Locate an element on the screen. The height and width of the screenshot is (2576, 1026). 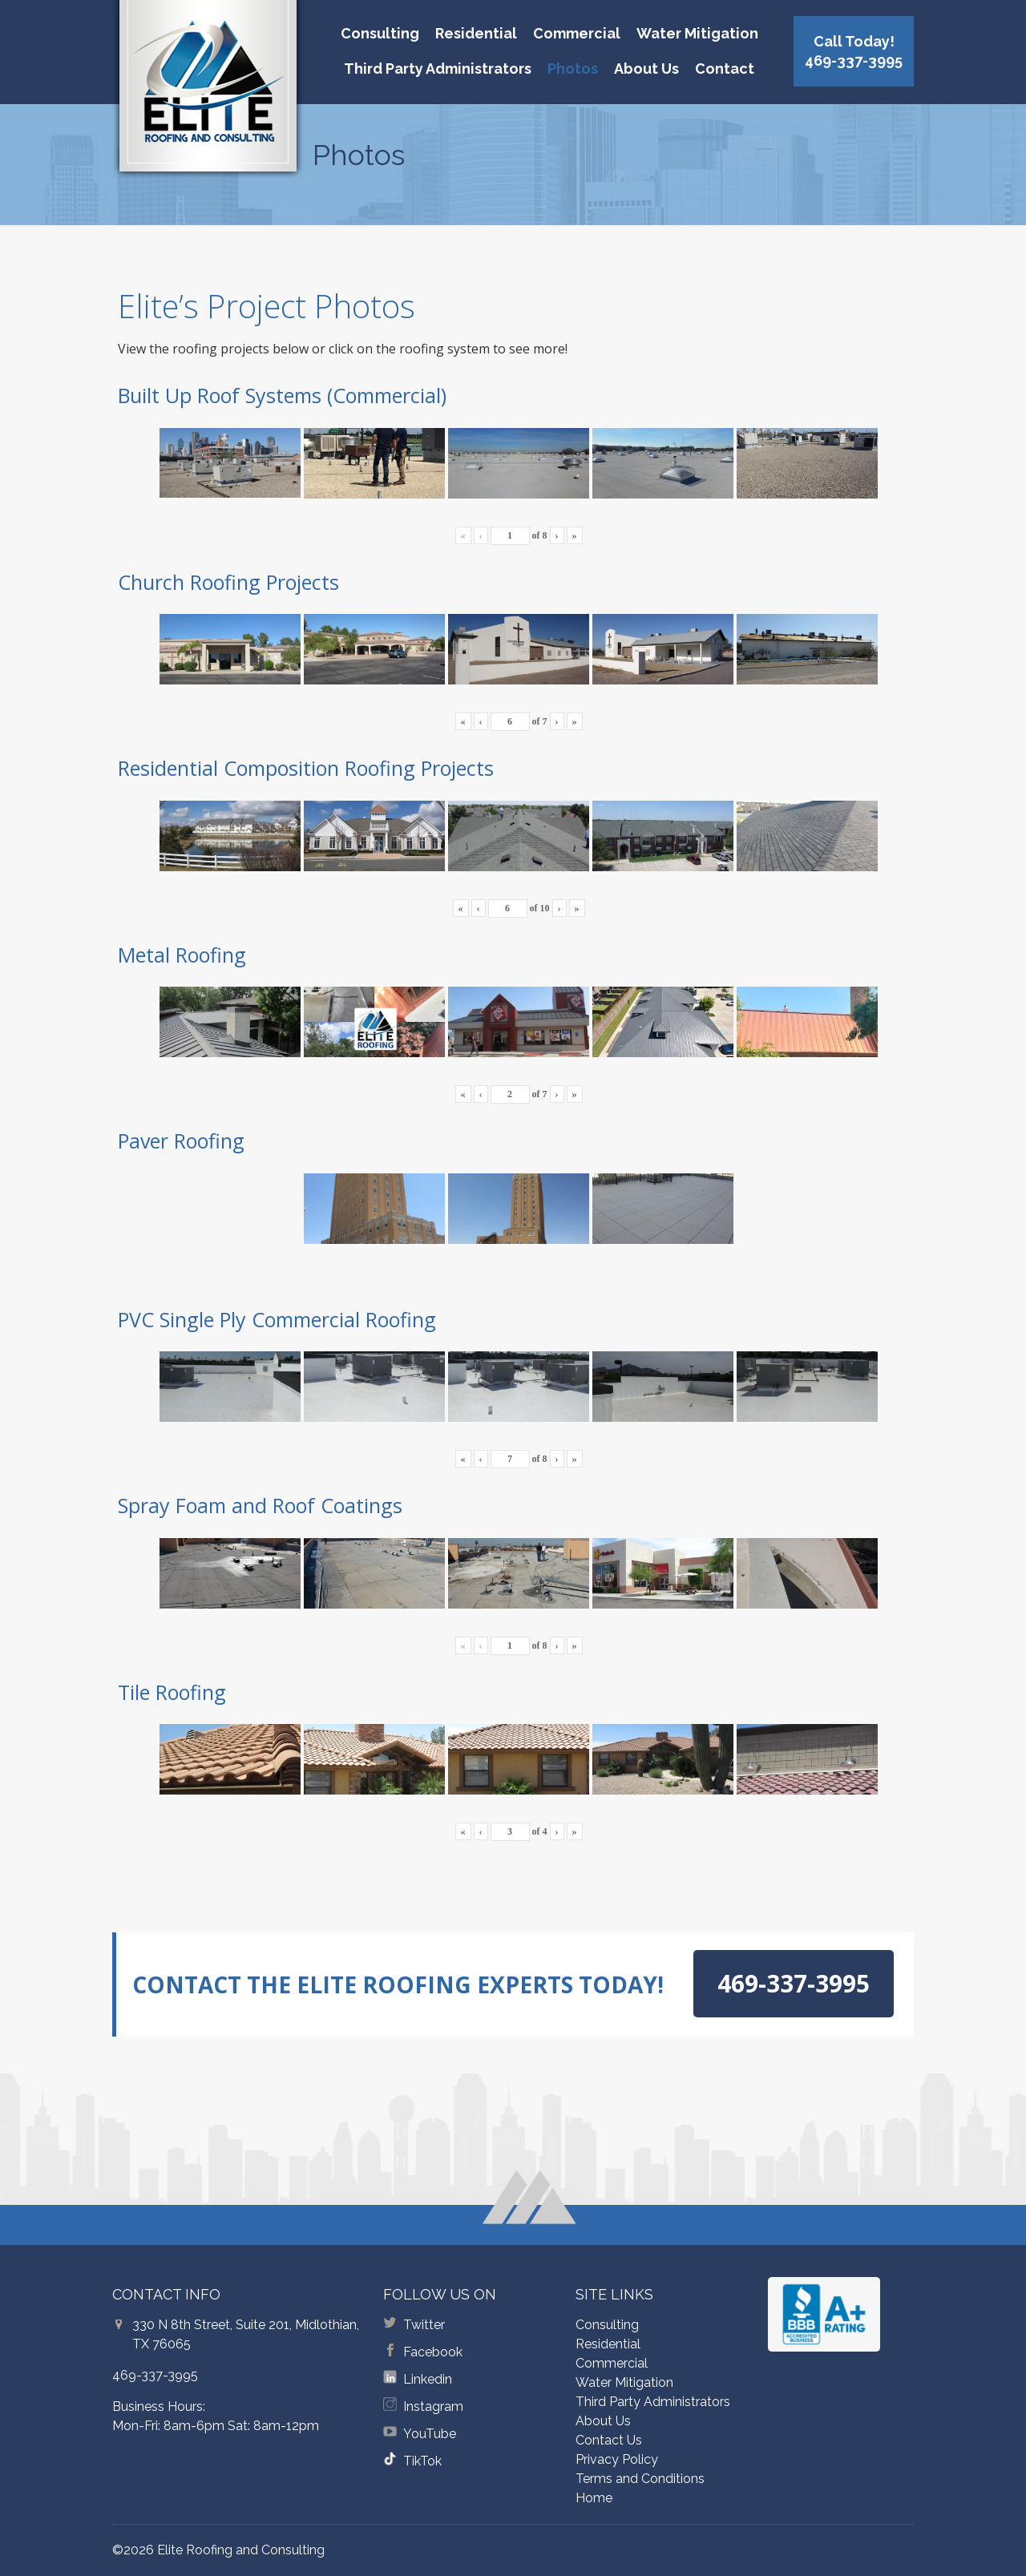
TikTok is located at coordinates (422, 2461).